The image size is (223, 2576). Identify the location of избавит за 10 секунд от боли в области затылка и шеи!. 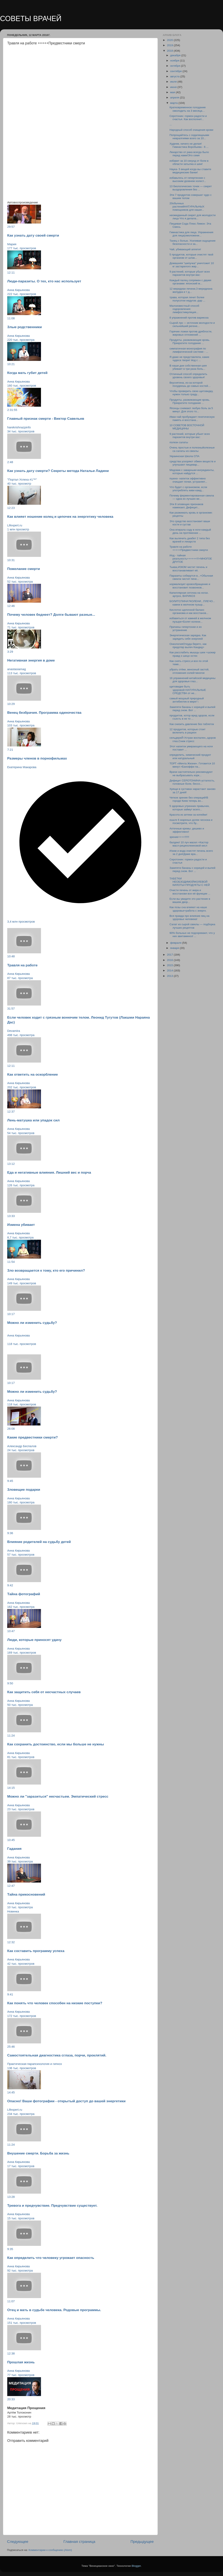
(189, 162).